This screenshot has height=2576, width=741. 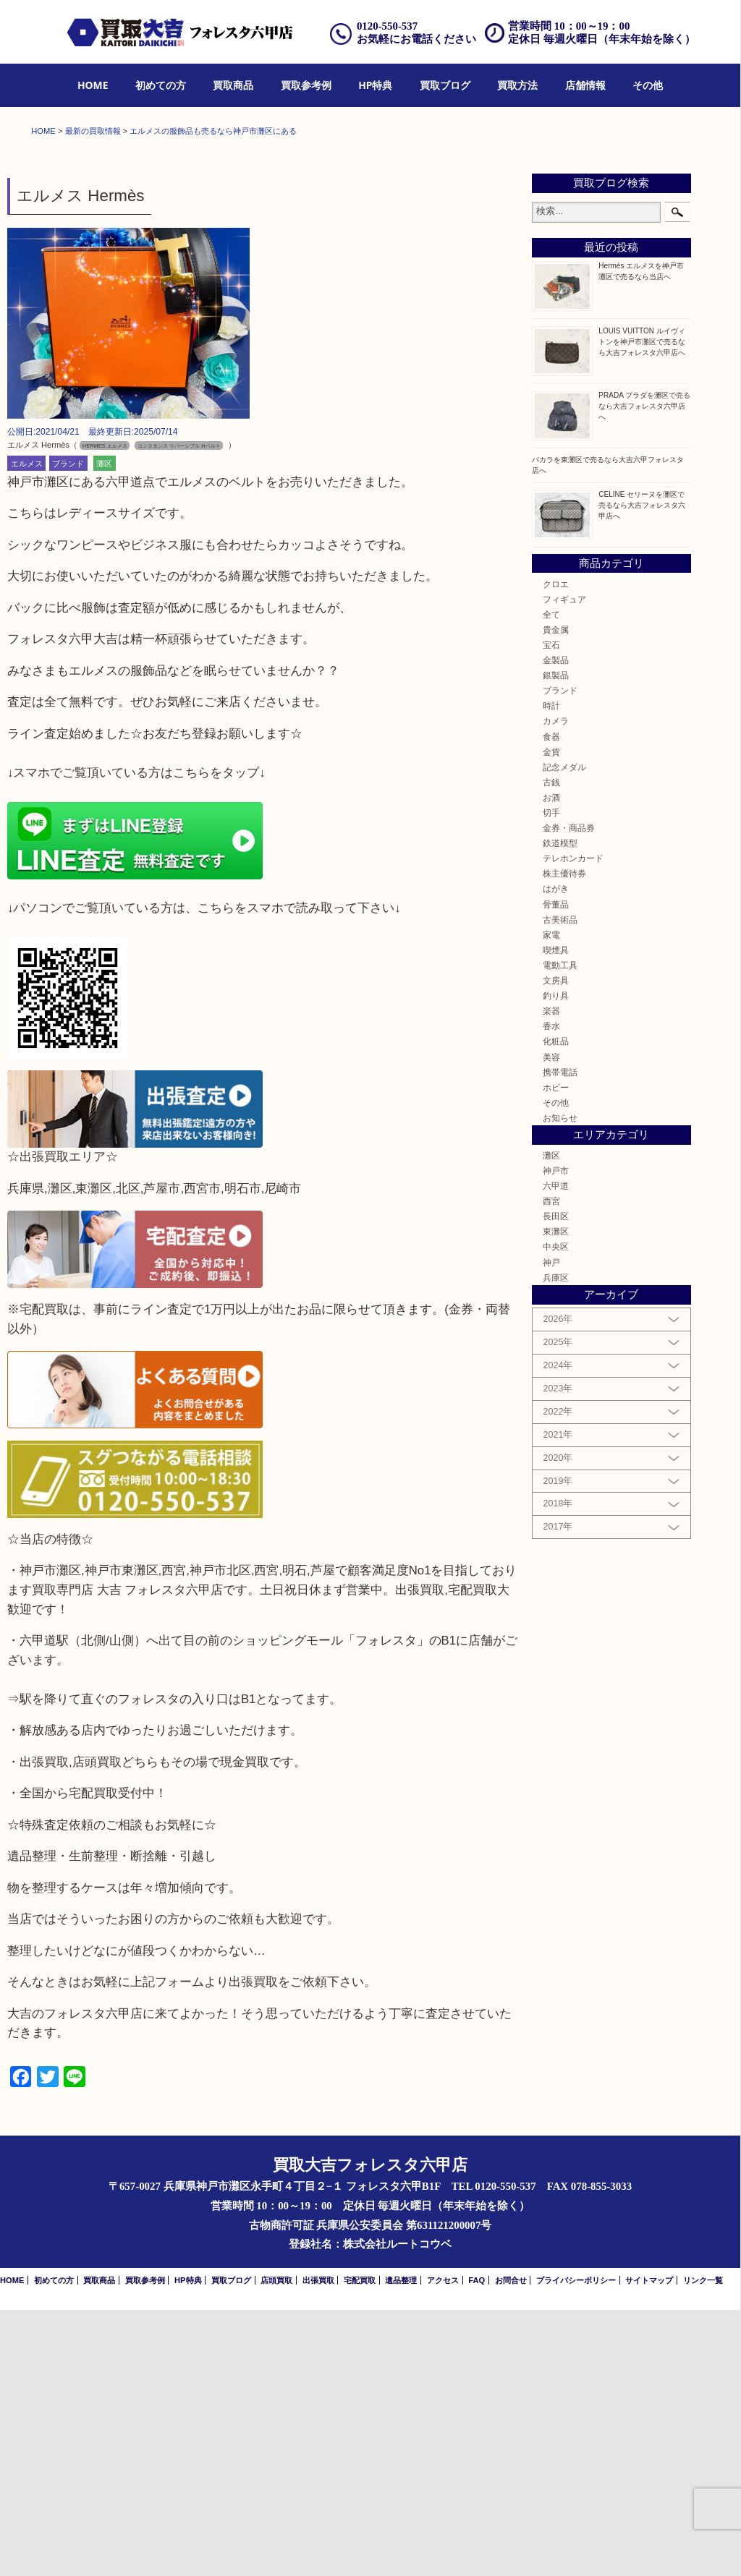 I want to click on 兵庫区, so click(x=556, y=1543).